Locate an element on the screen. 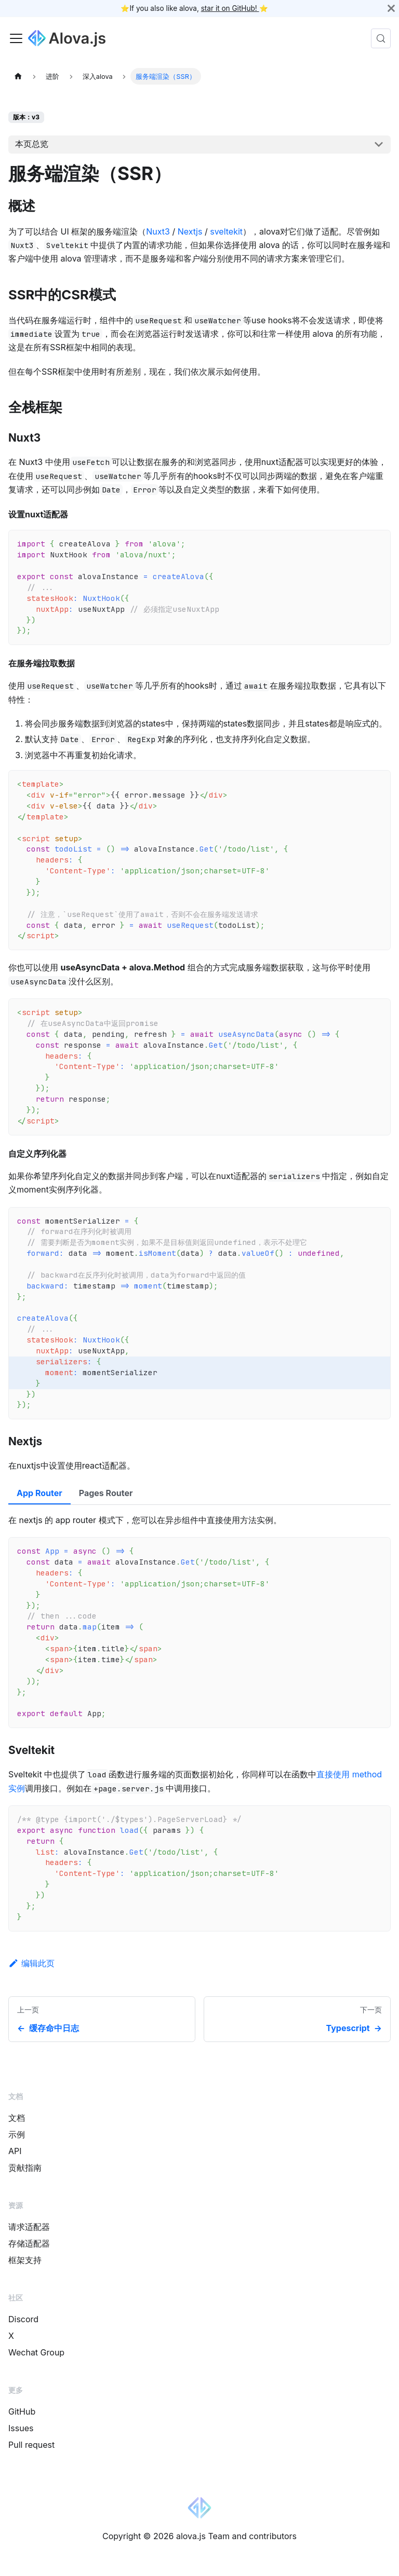 This screenshot has height=2576, width=399. 本页总览 is located at coordinates (31, 144).